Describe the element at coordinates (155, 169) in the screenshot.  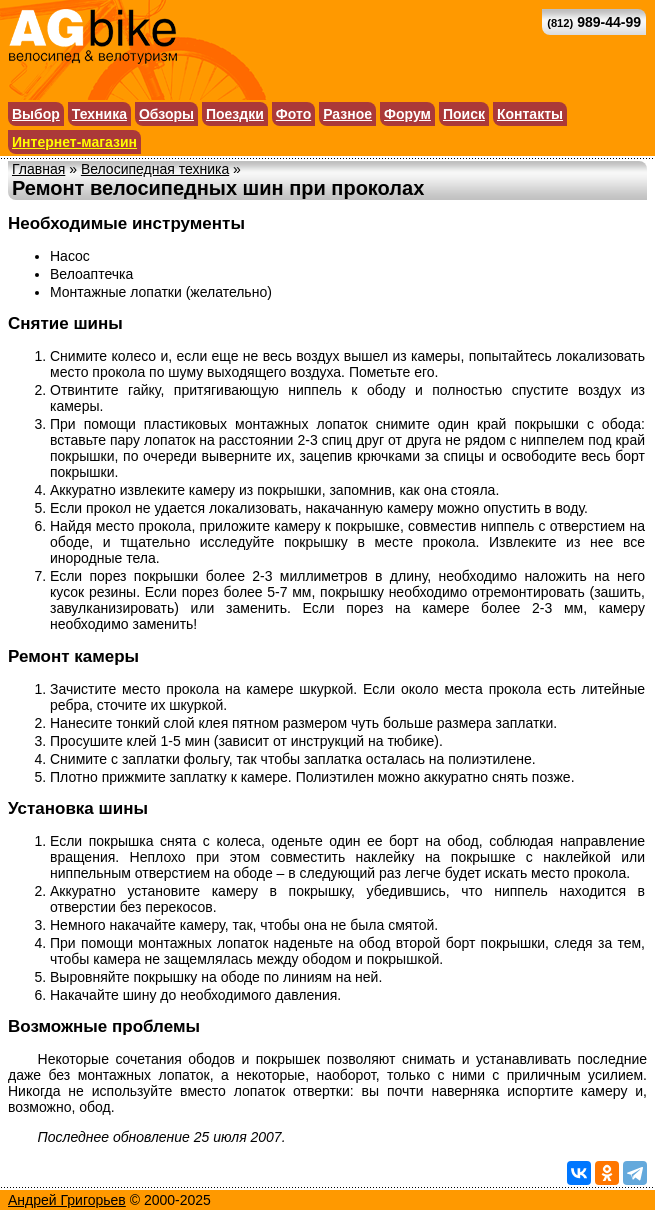
I see `Велосипедная техника` at that location.